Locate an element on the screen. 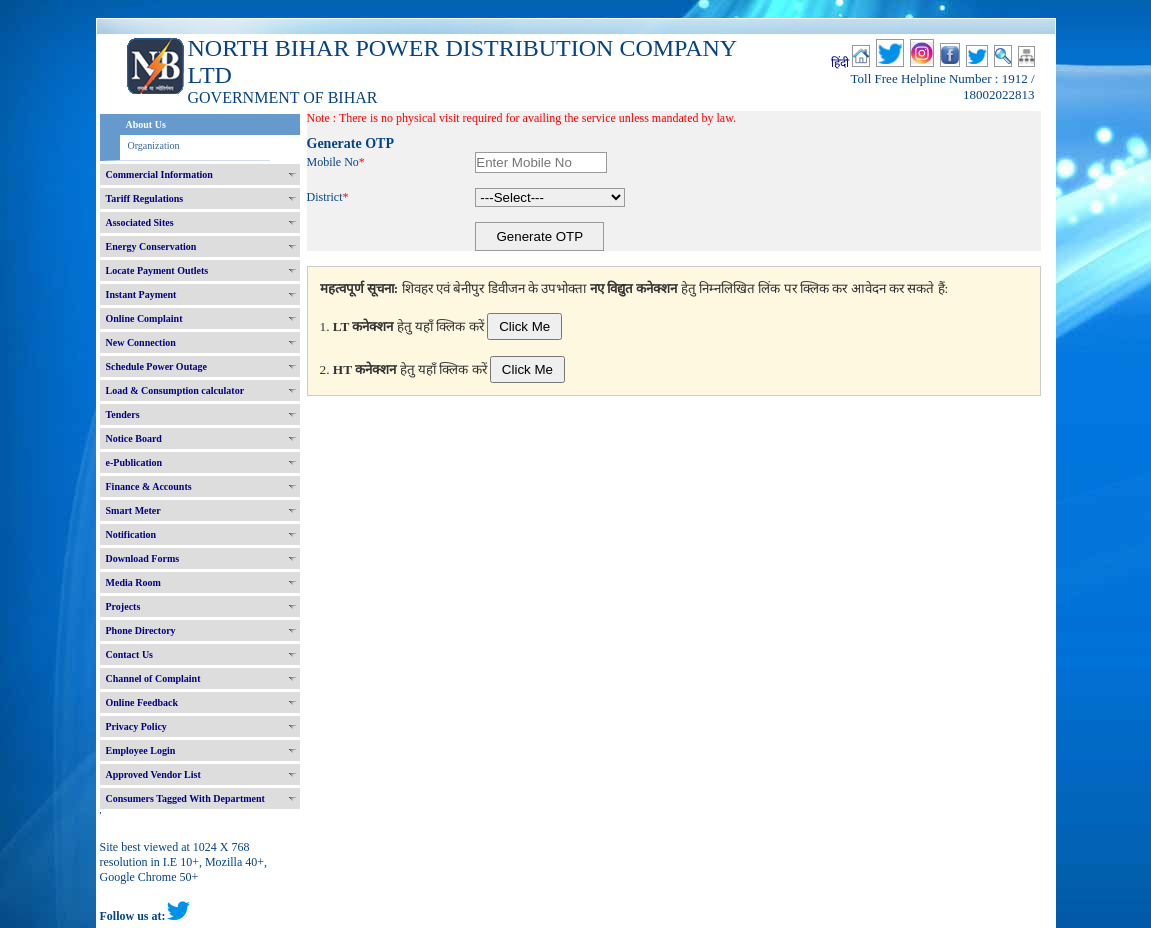  Commercial Information is located at coordinates (159, 174).